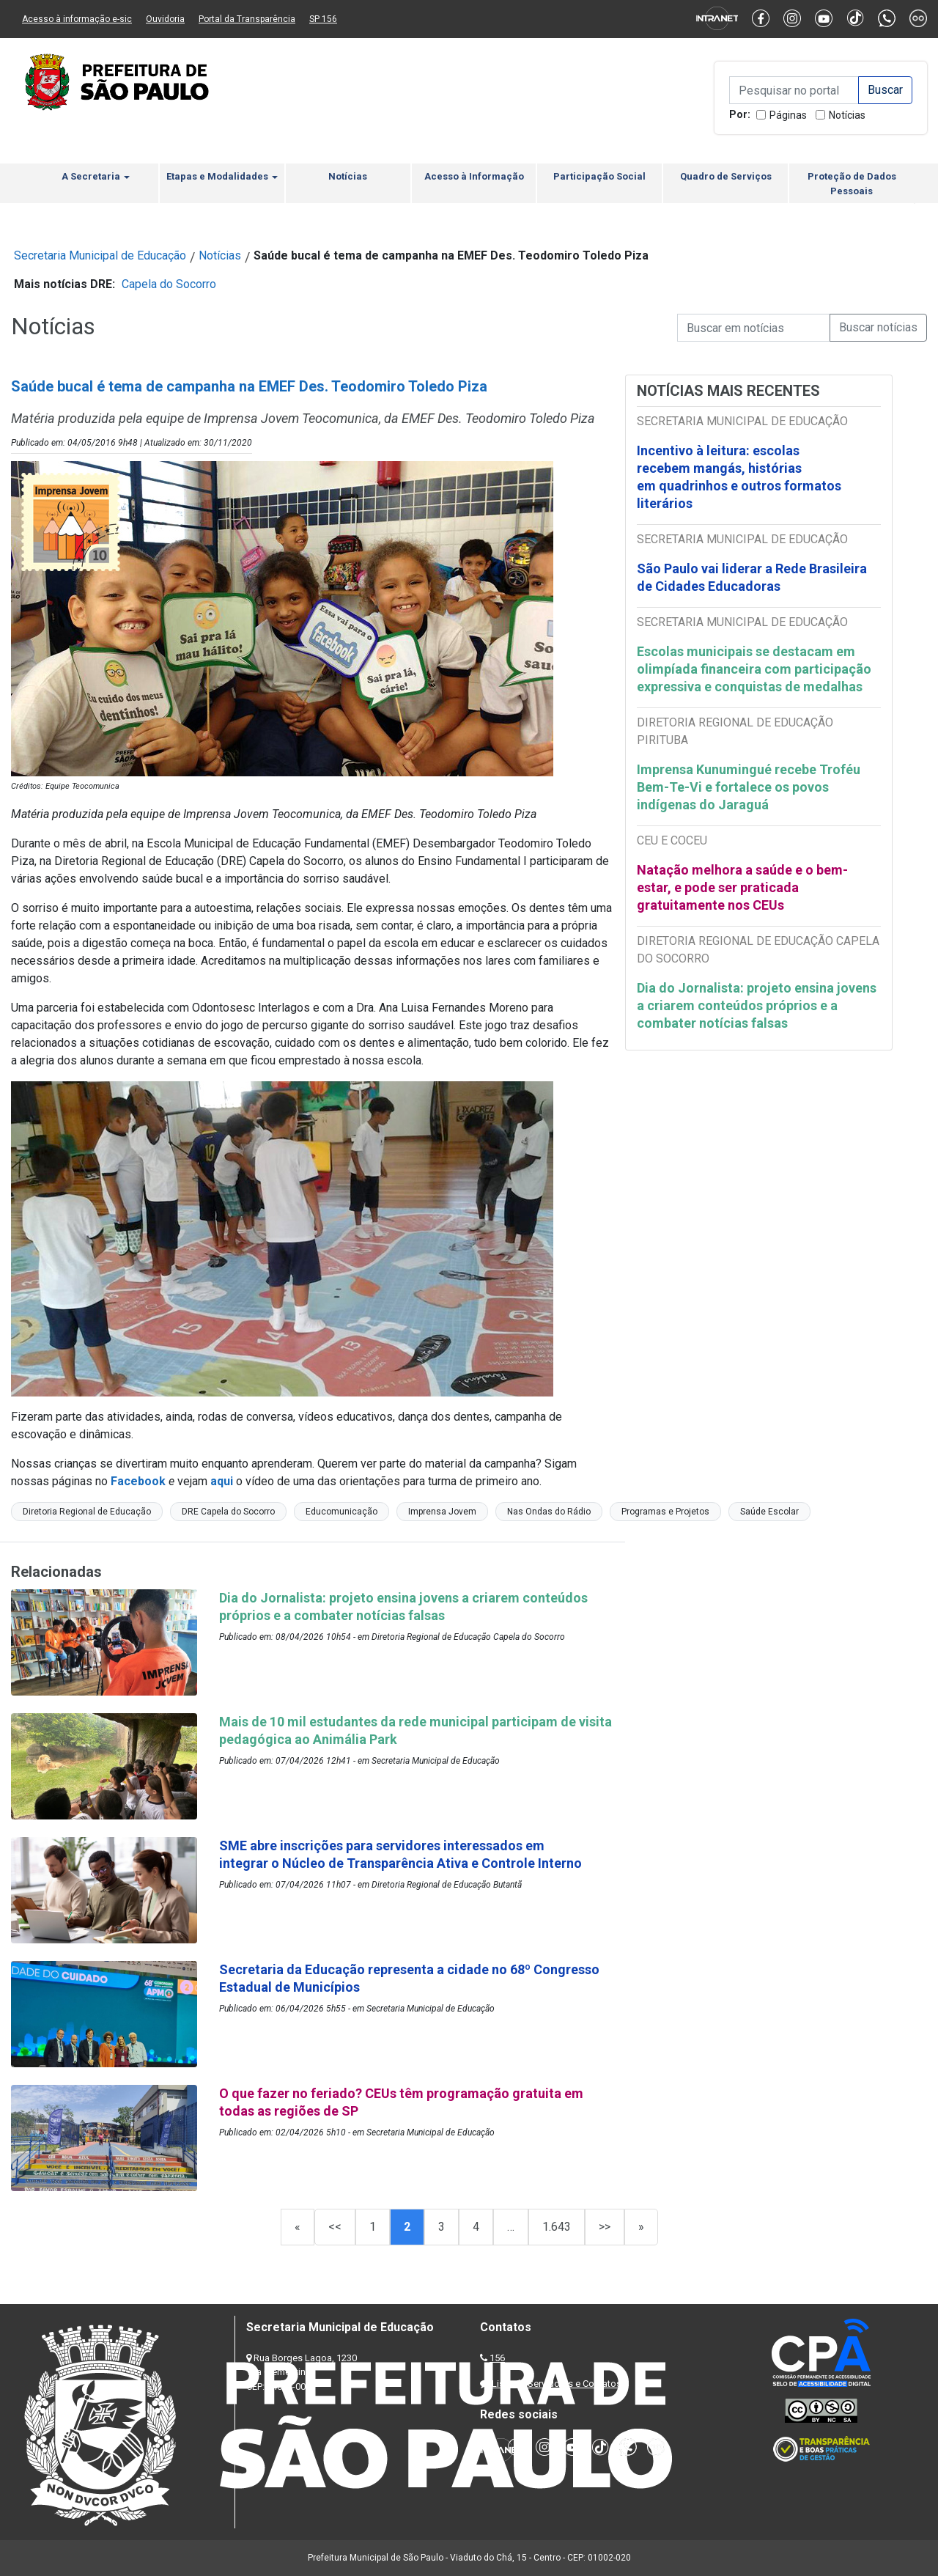 This screenshot has height=2576, width=938. Describe the element at coordinates (556, 2383) in the screenshot. I see `Lista de Servidores e Contatos` at that location.